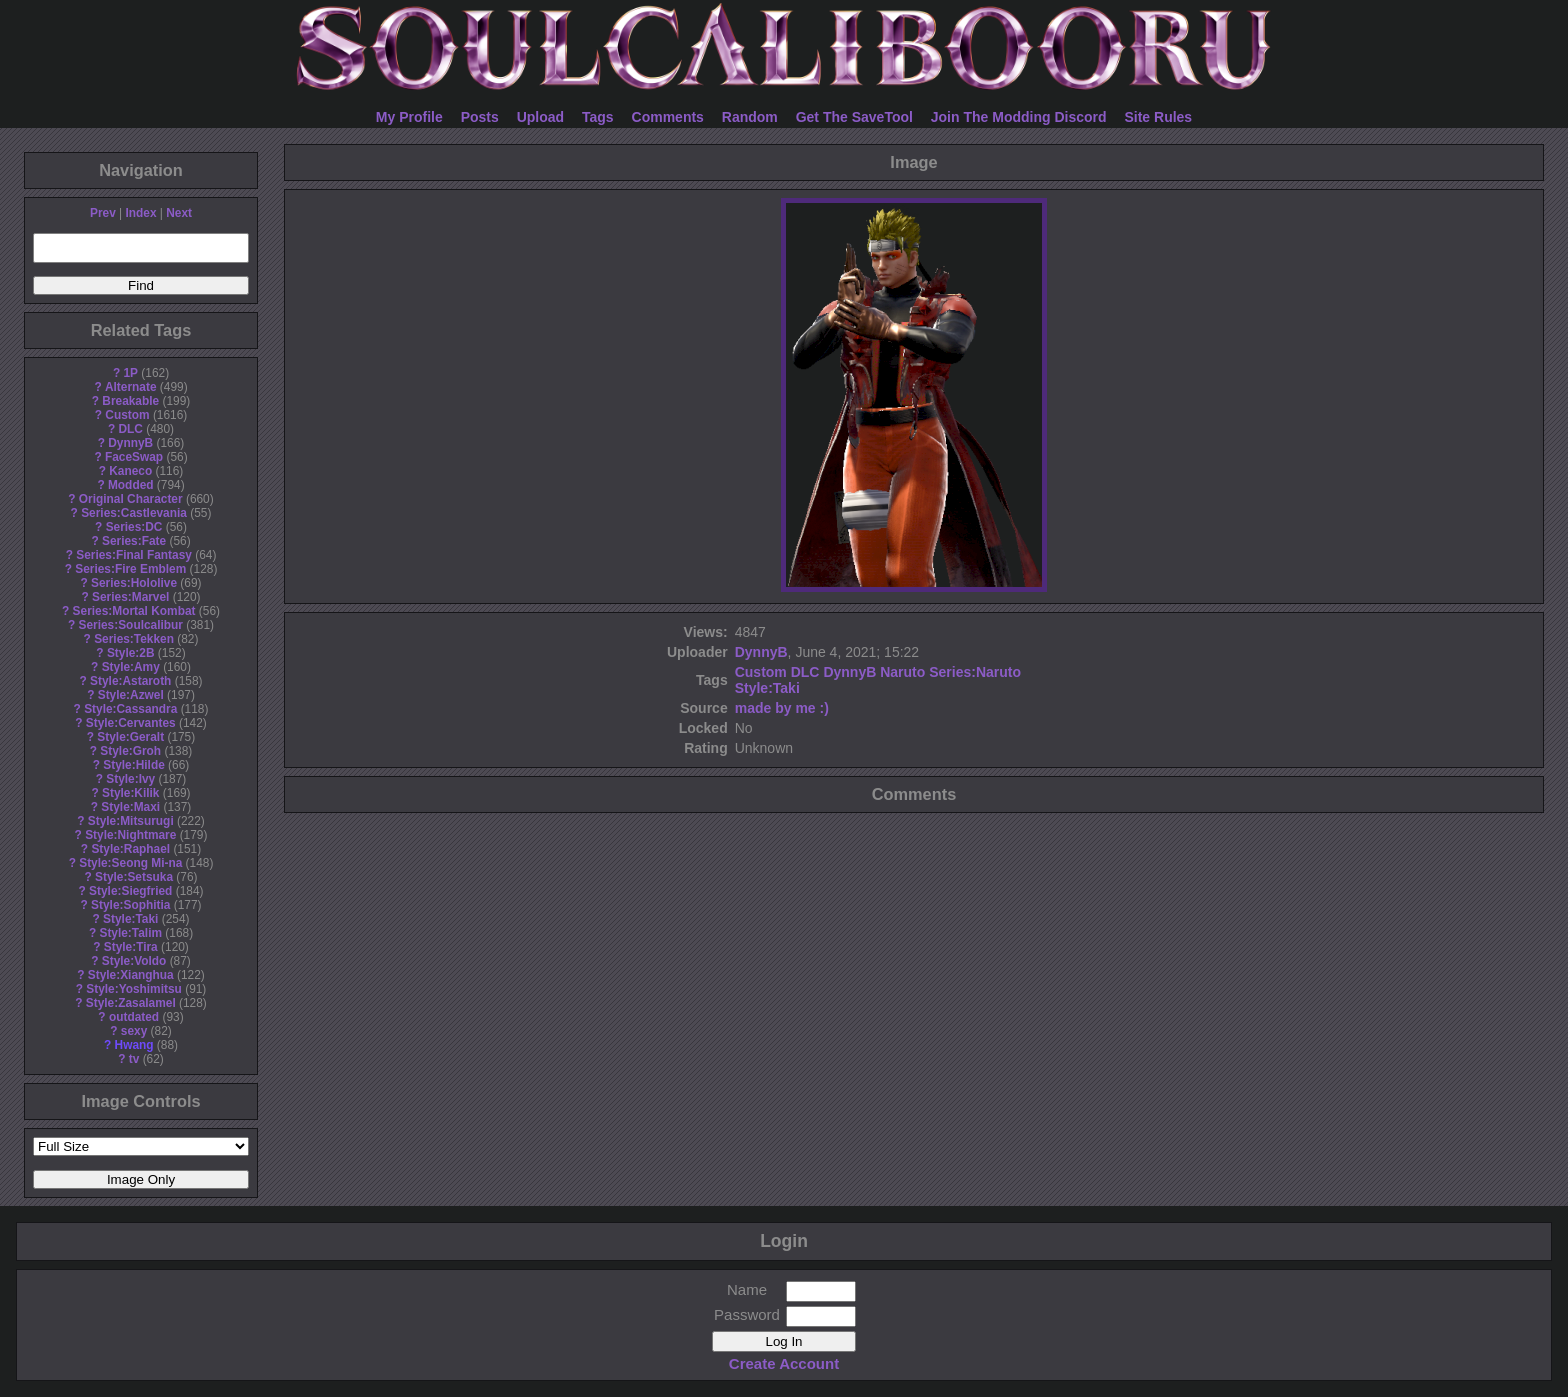 The height and width of the screenshot is (1397, 1568). Describe the element at coordinates (130, 933) in the screenshot. I see `Style:Talim` at that location.